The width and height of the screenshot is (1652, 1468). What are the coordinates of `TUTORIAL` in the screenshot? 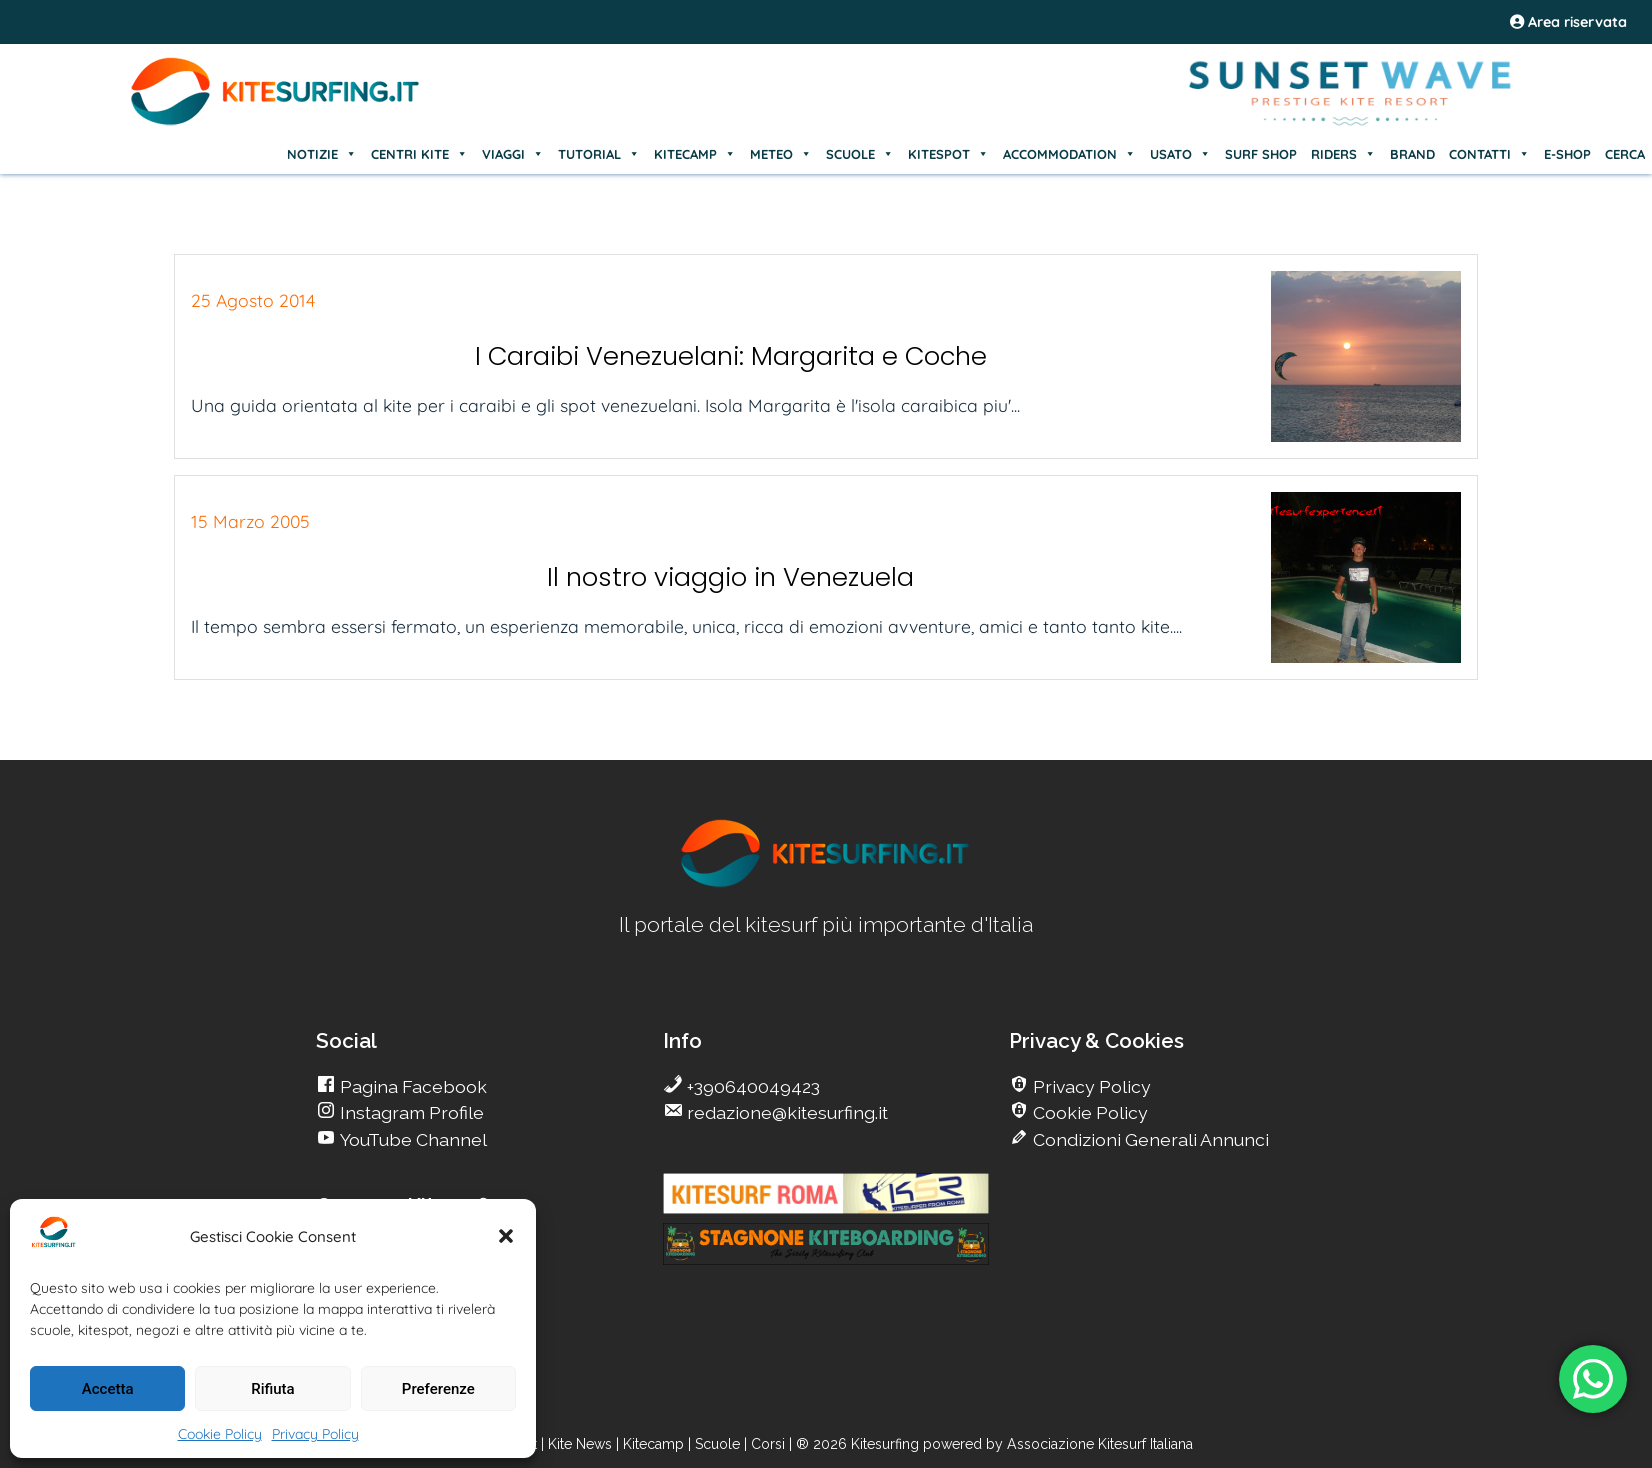 It's located at (599, 154).